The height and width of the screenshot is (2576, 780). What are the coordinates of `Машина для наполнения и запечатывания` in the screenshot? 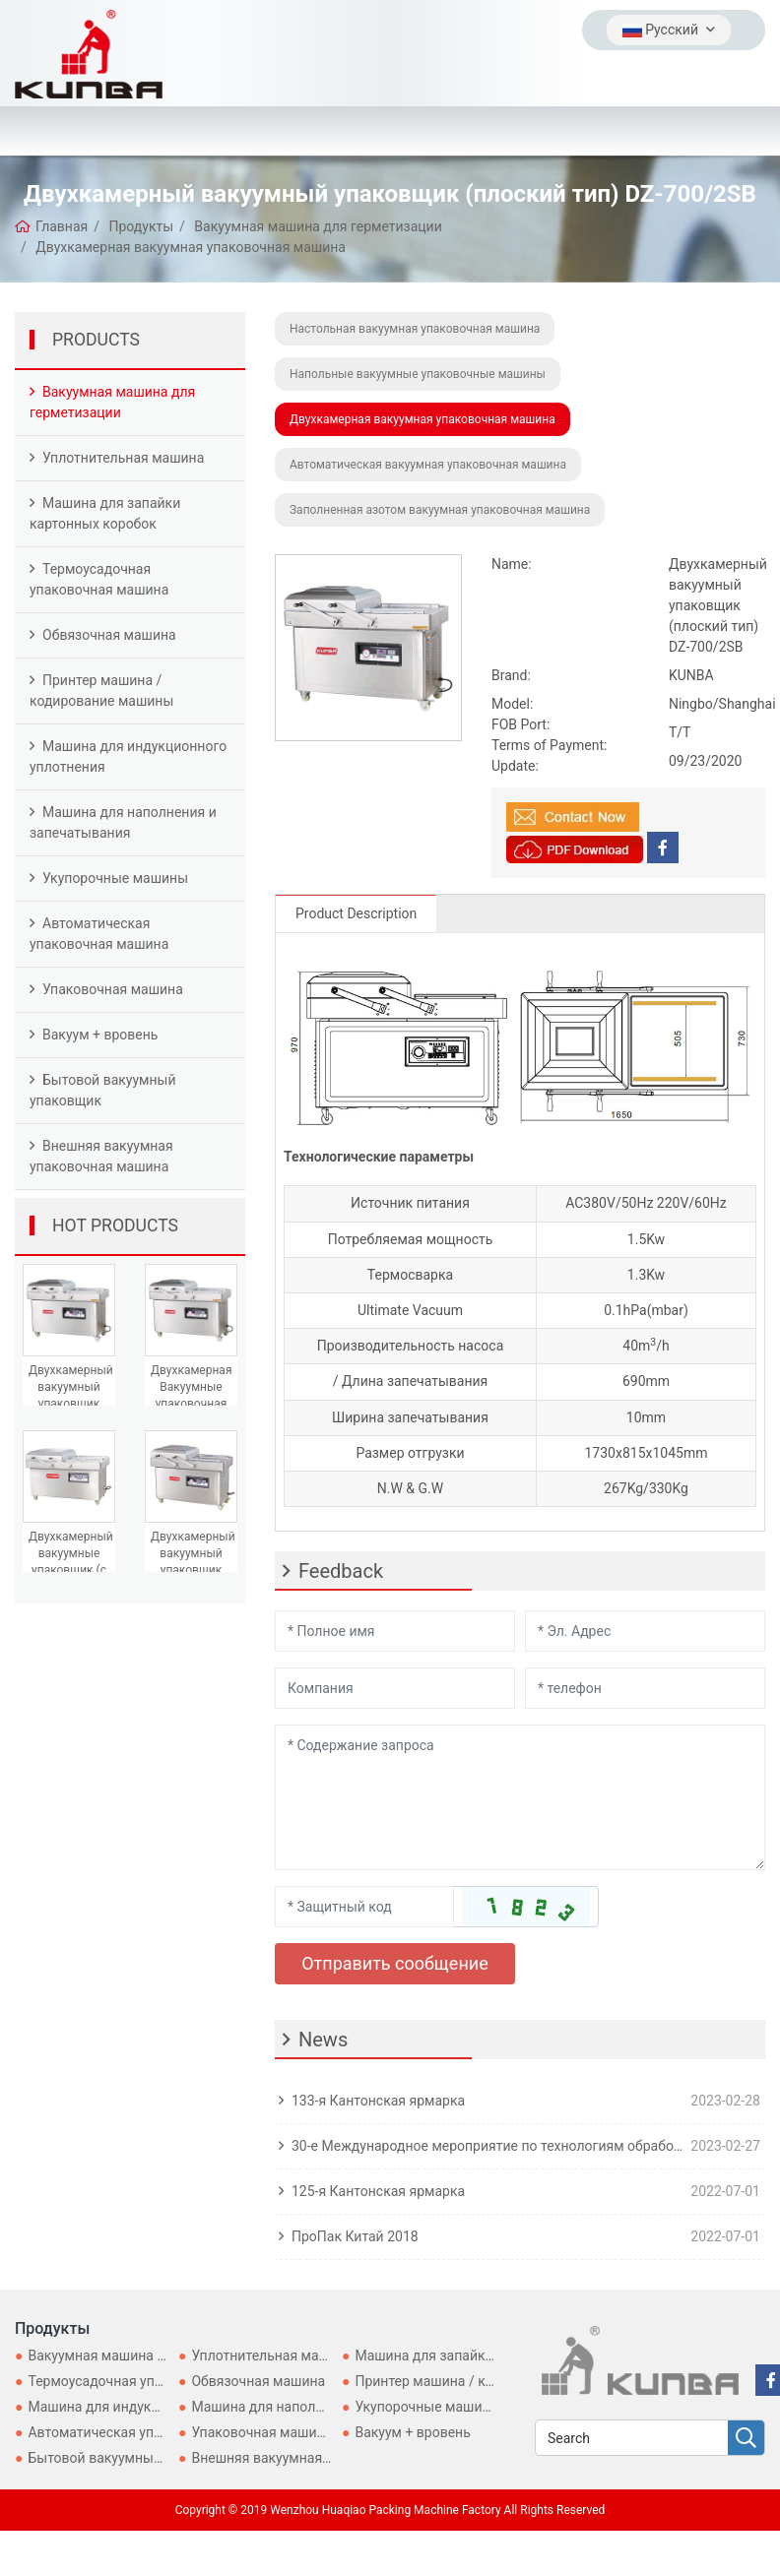 It's located at (123, 822).